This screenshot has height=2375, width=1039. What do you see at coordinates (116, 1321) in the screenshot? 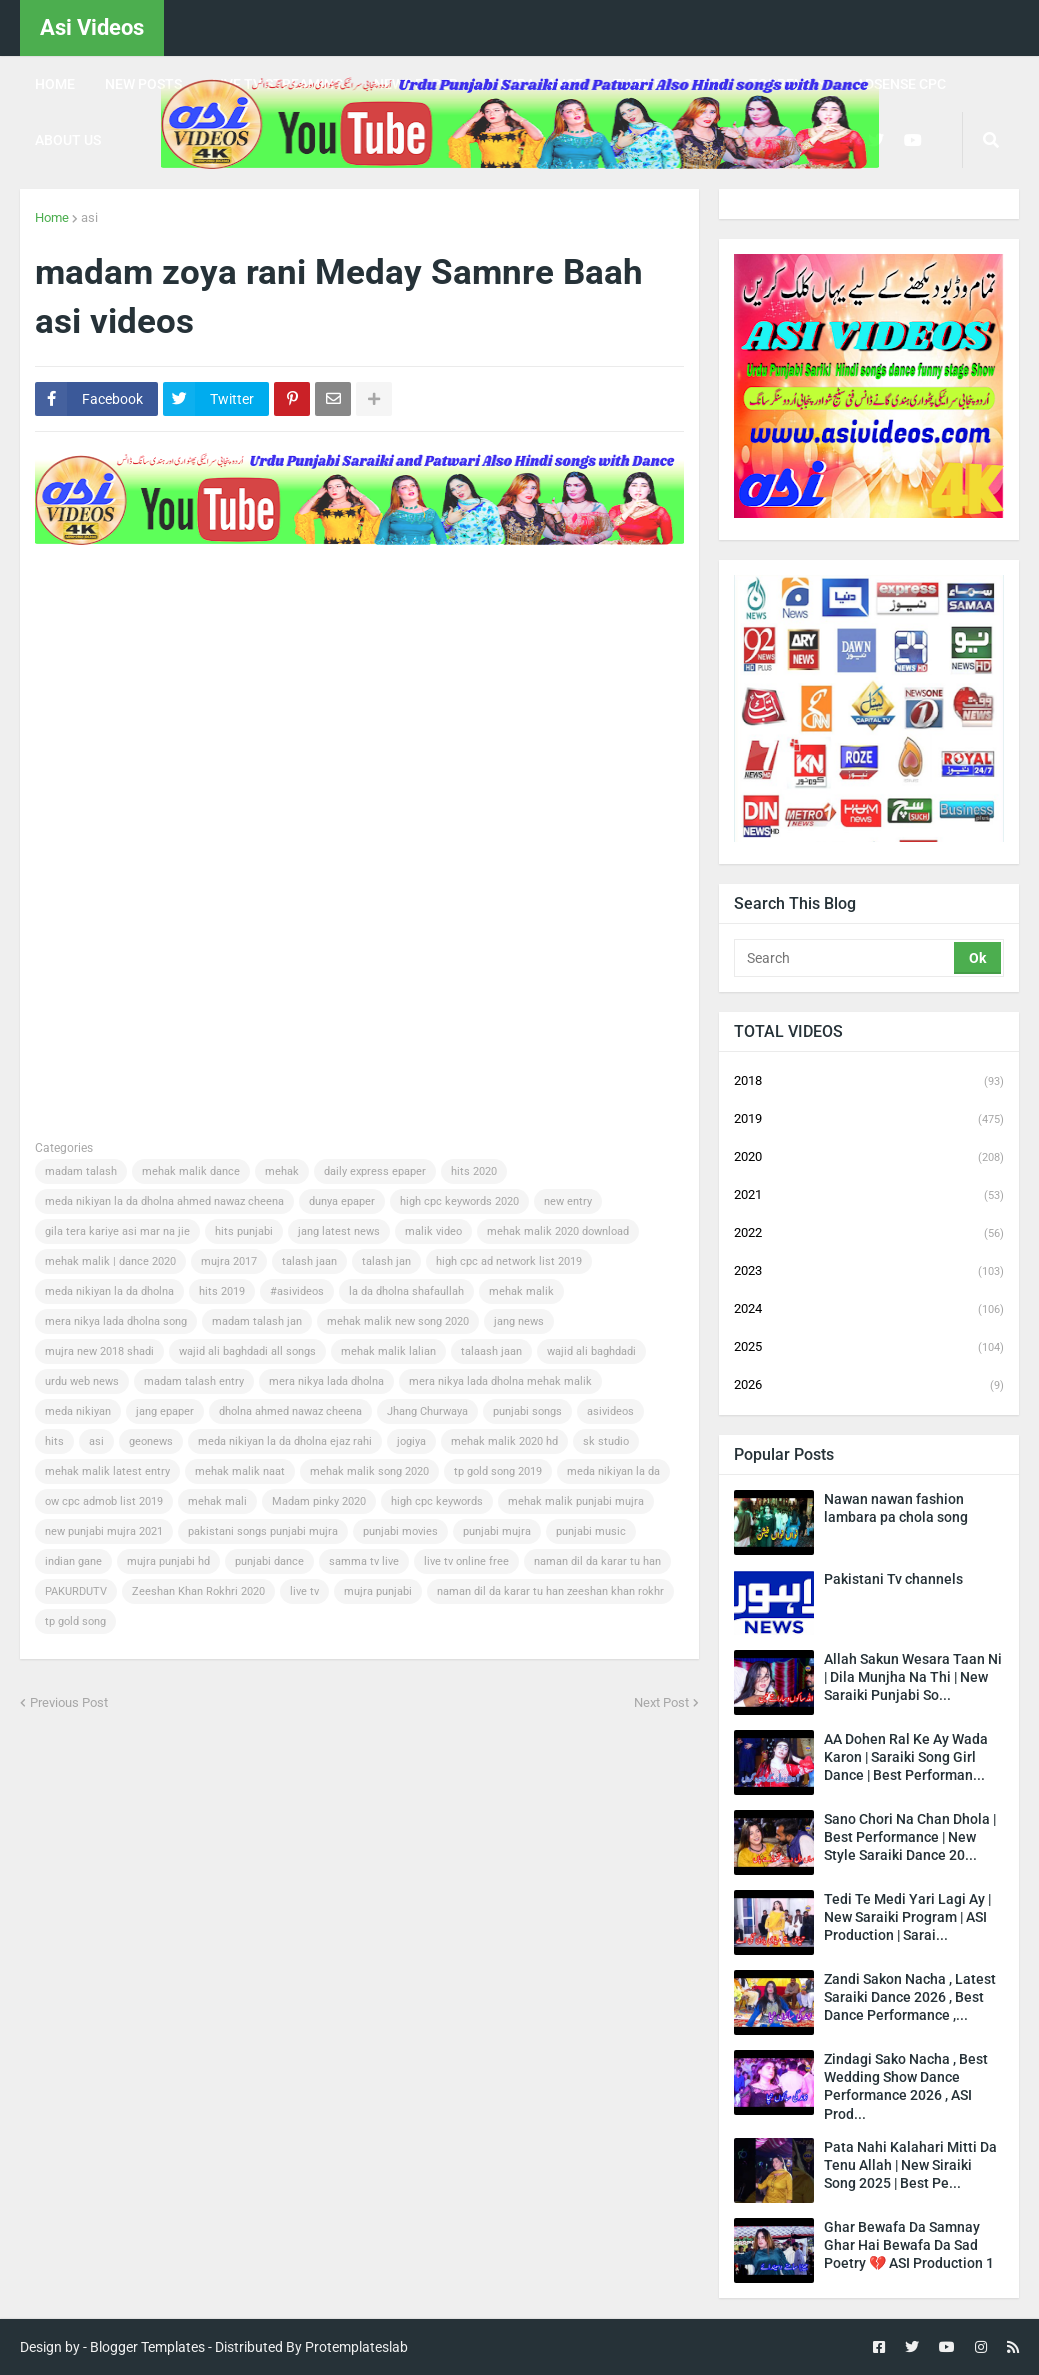
I see `mera nikya lada dholna song` at bounding box center [116, 1321].